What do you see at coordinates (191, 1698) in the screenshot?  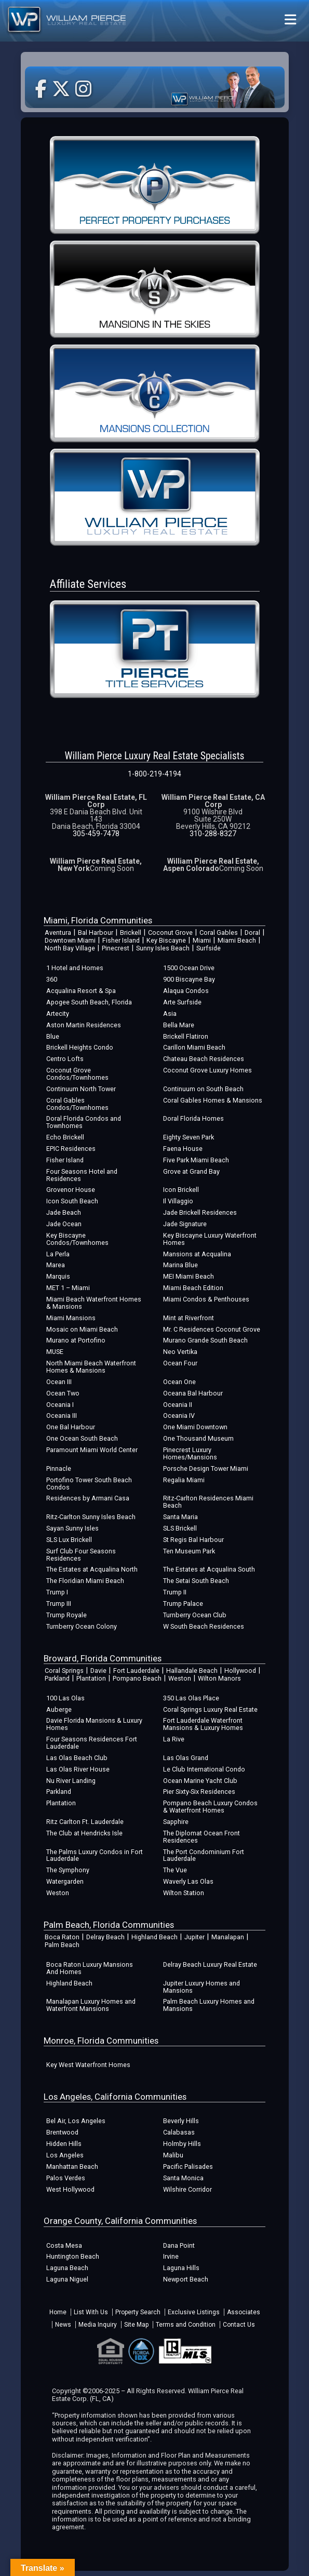 I see `350 Las Olas Place` at bounding box center [191, 1698].